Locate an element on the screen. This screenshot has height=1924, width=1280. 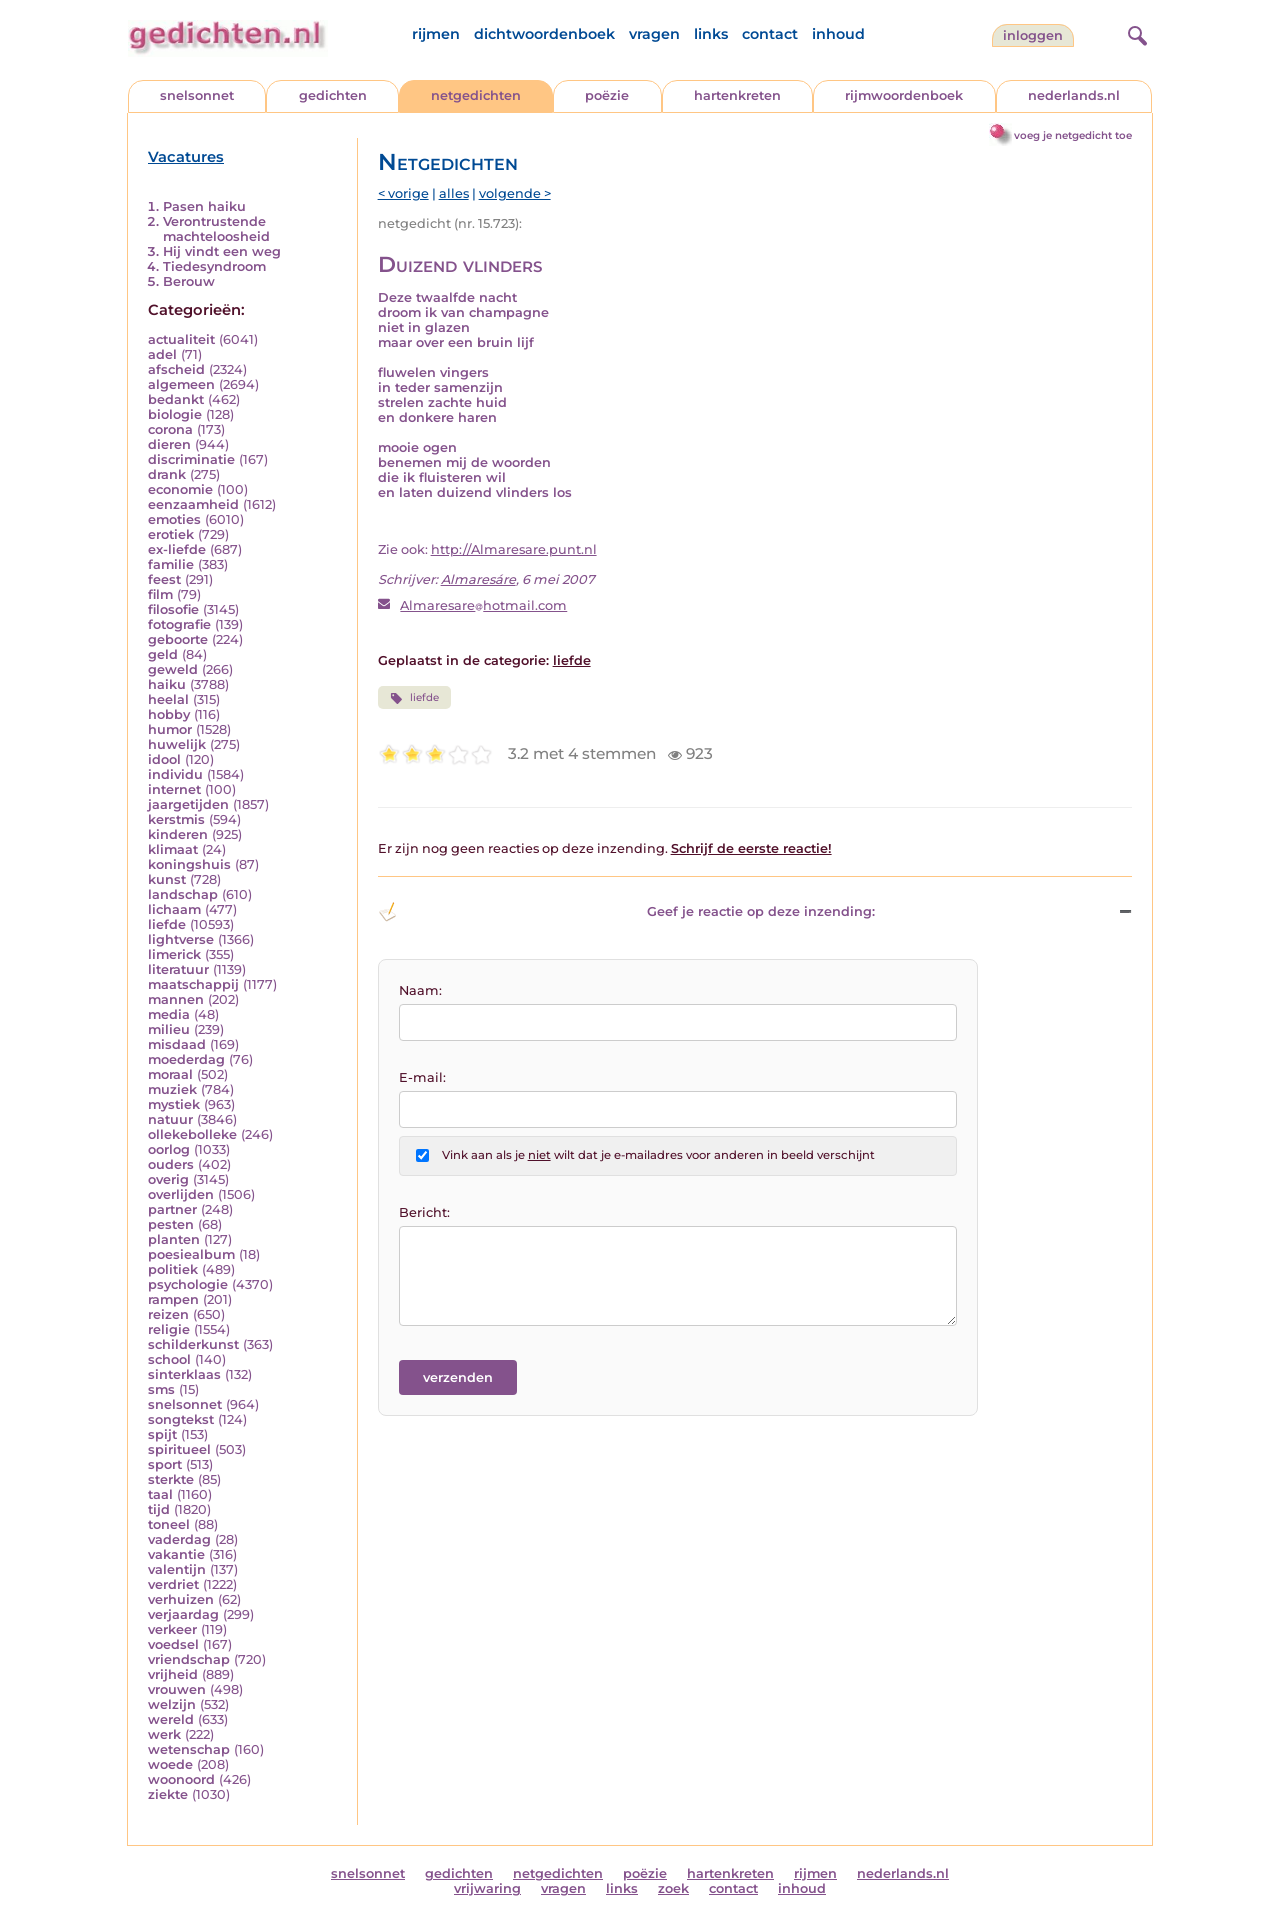
vrouwen is located at coordinates (177, 1689).